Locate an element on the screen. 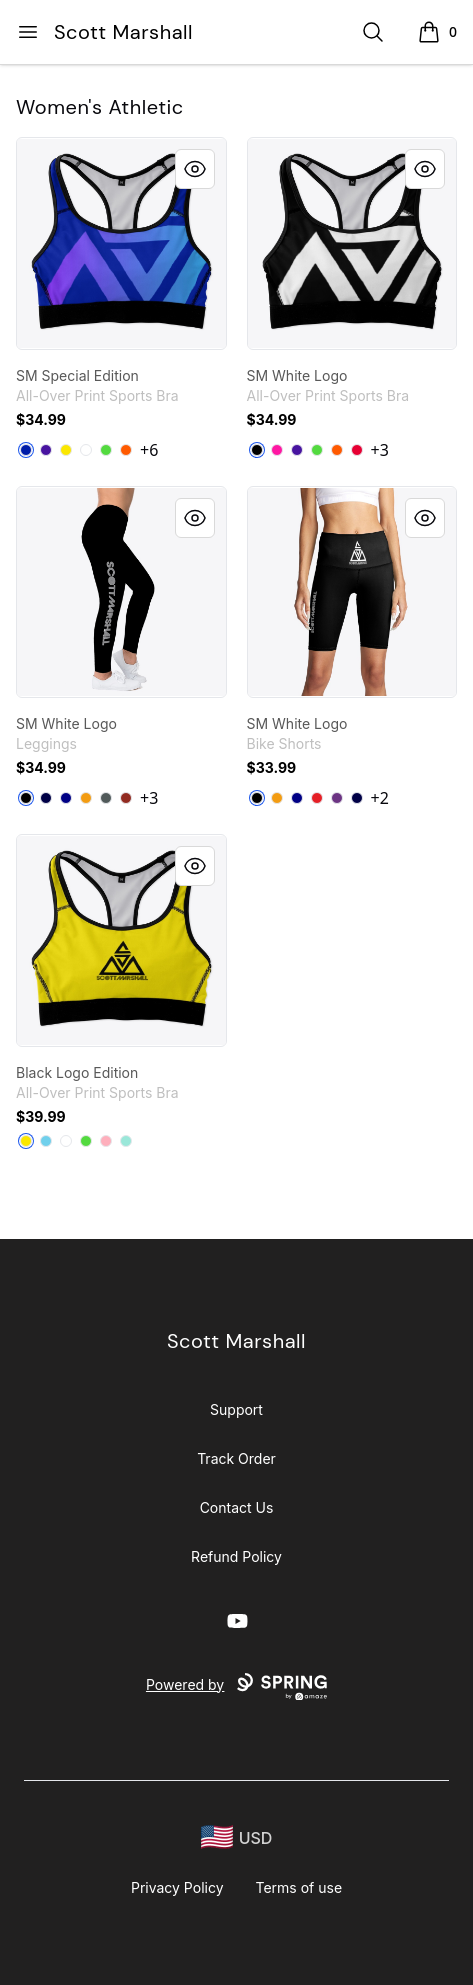 Image resolution: width=473 pixels, height=1985 pixels. [Pastel Pink] is located at coordinates (106, 1141).